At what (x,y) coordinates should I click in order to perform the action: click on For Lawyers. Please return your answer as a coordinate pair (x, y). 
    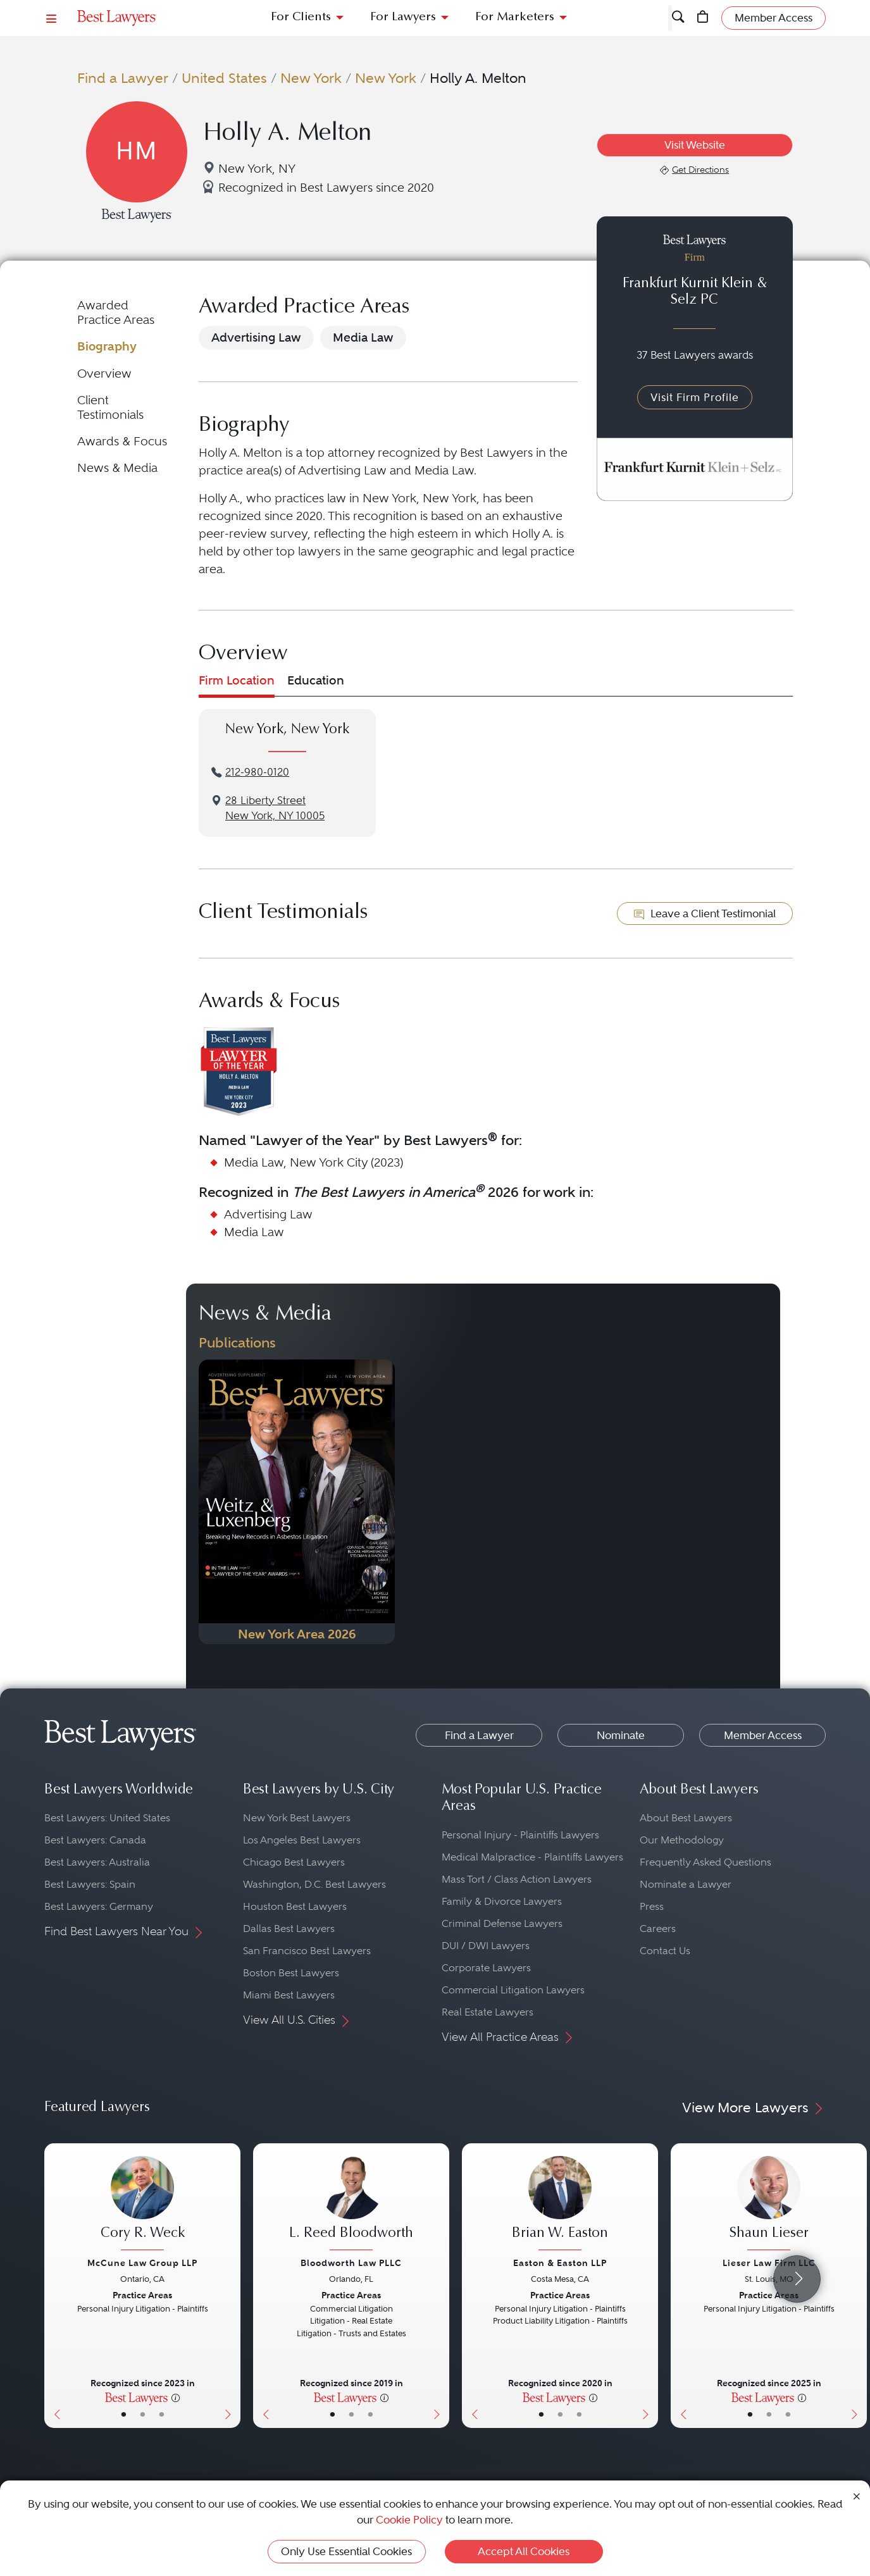
    Looking at the image, I should click on (403, 17).